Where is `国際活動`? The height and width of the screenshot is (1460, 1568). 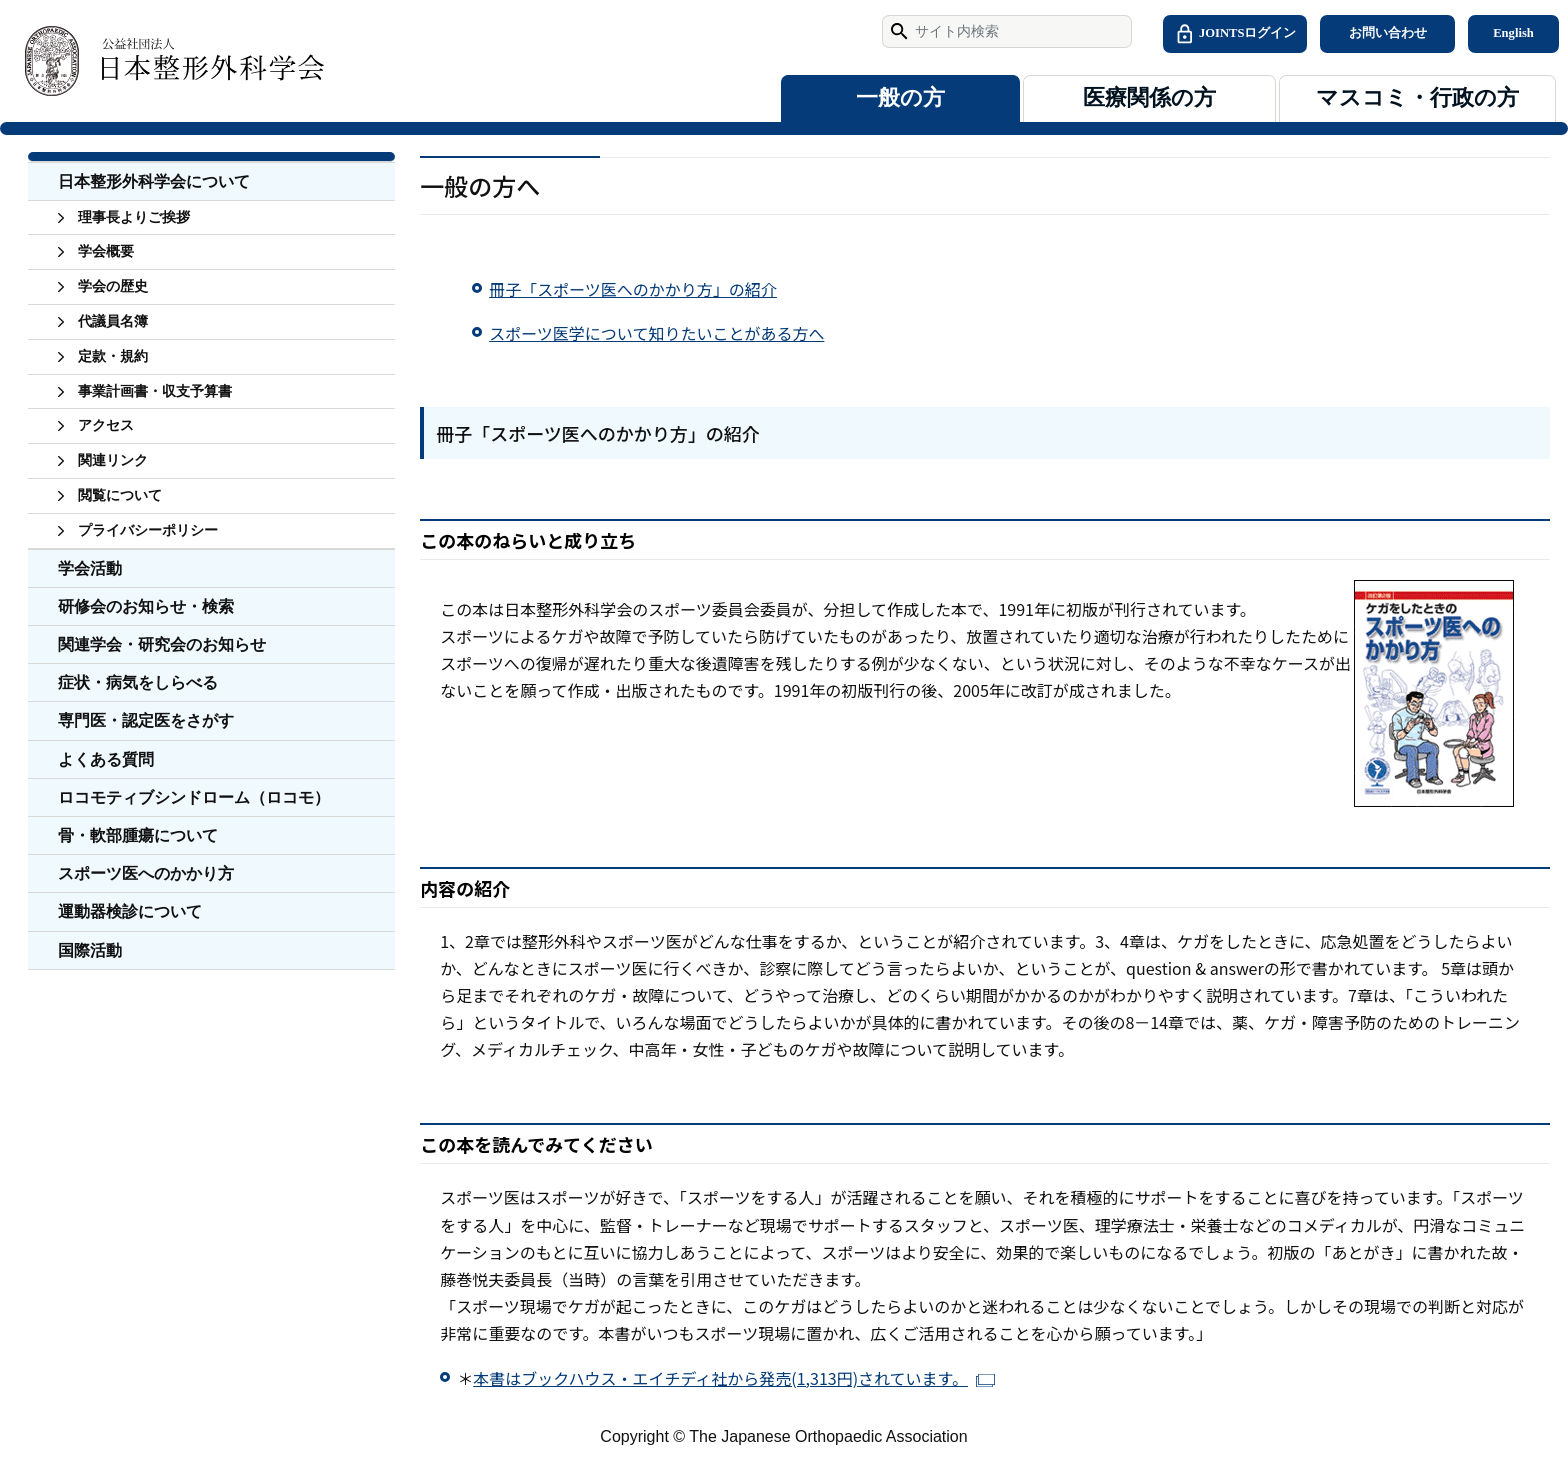 国際活動 is located at coordinates (90, 950).